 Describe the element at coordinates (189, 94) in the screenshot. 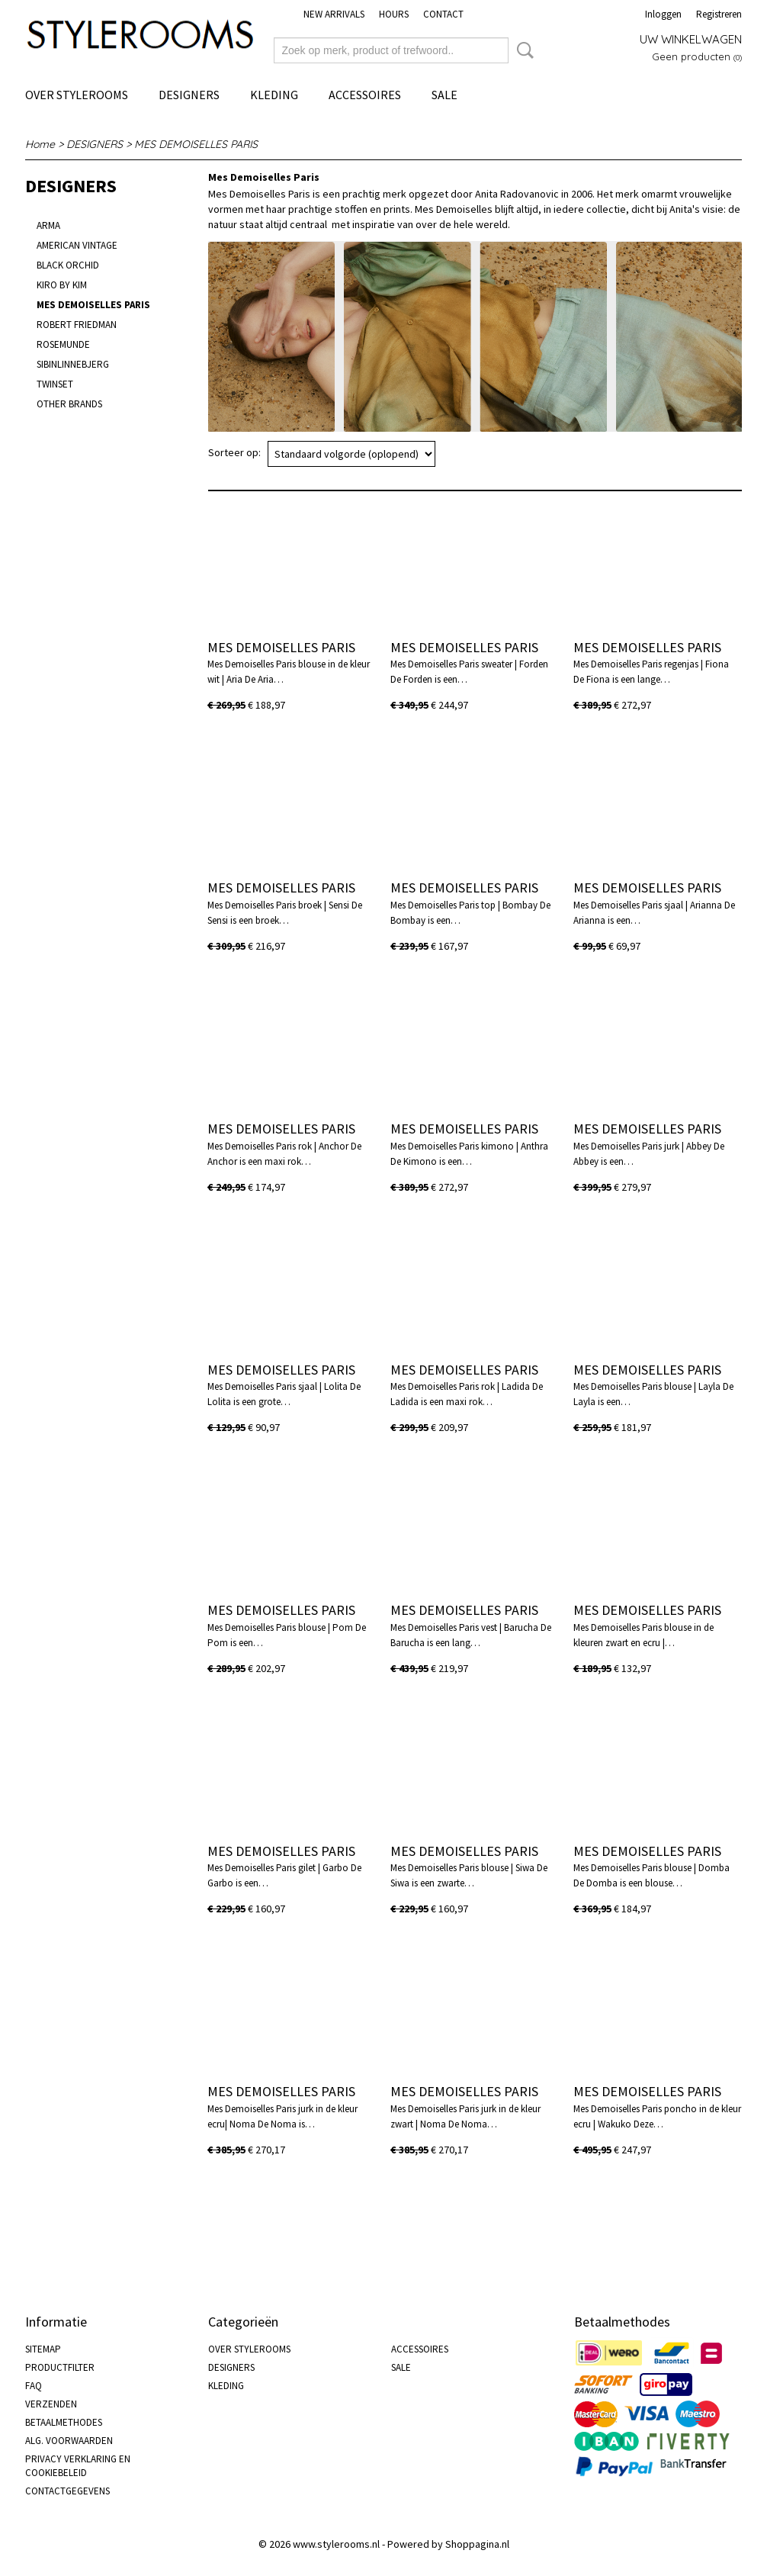

I see `DESIGNERS` at that location.